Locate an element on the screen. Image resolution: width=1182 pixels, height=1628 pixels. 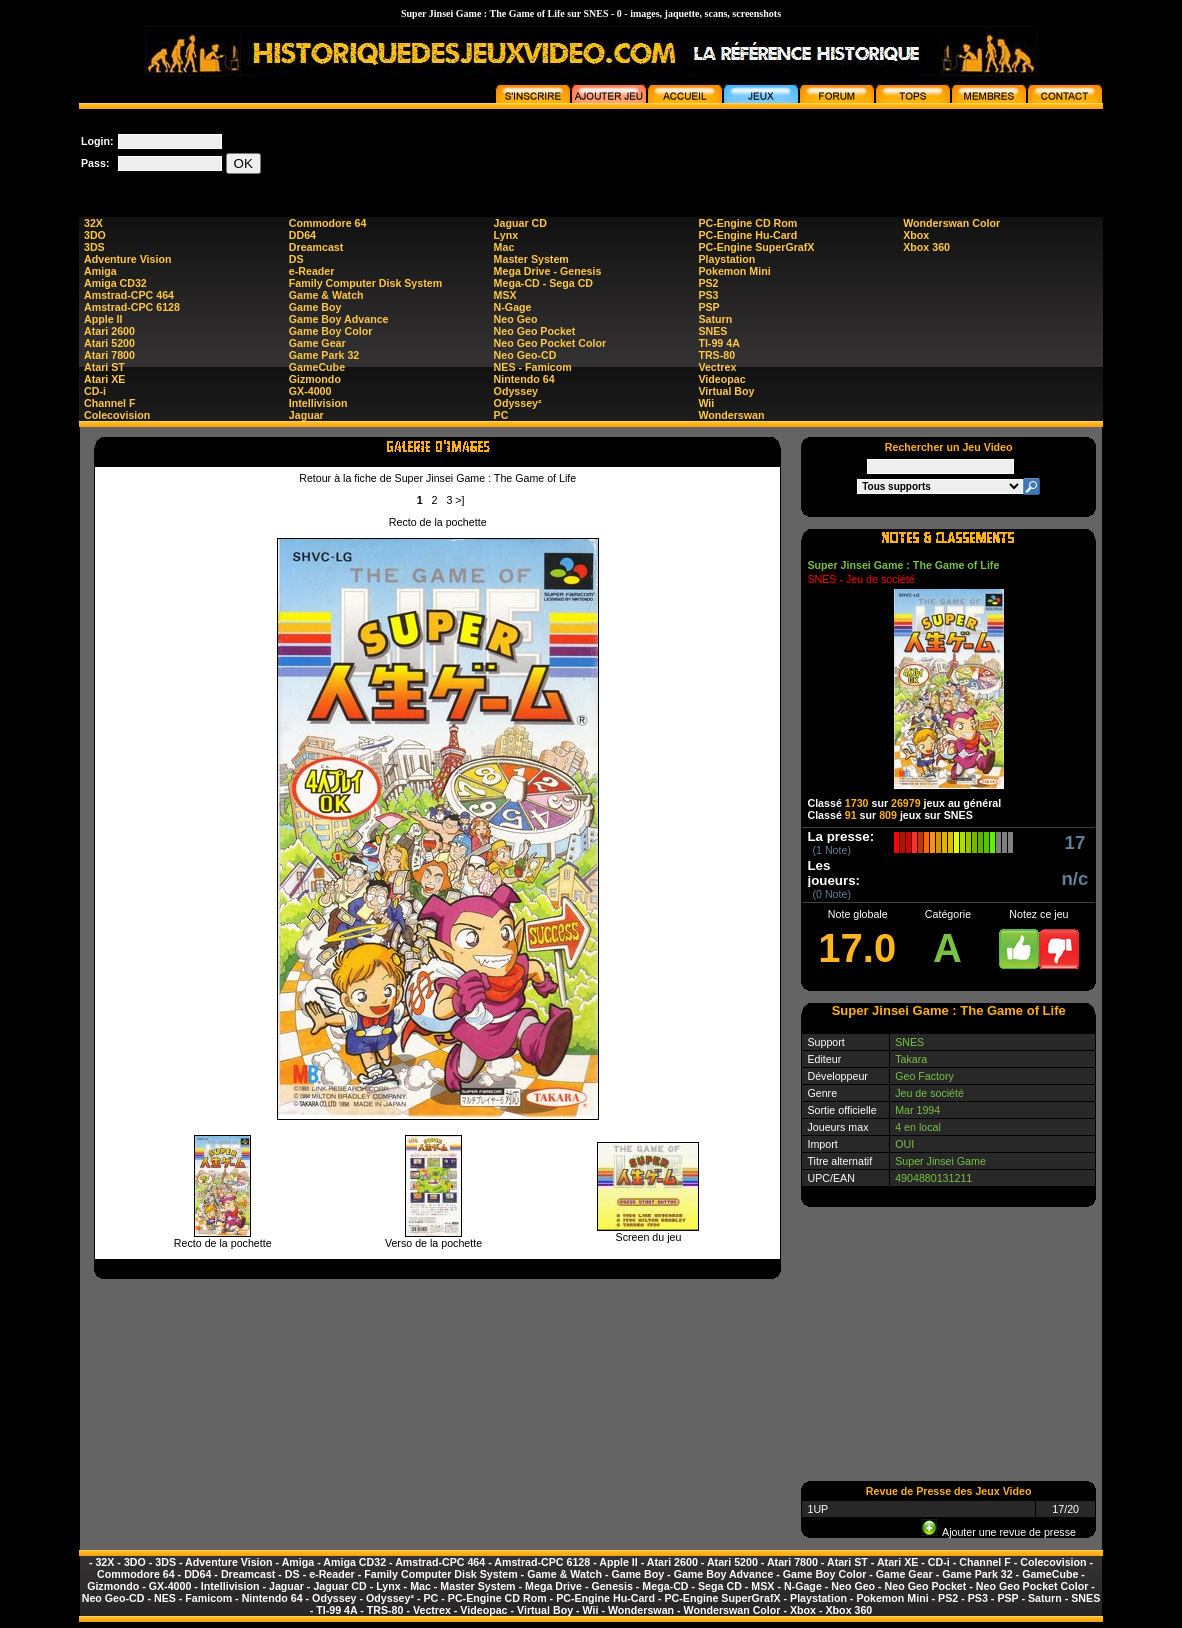
PS3 is located at coordinates (708, 295).